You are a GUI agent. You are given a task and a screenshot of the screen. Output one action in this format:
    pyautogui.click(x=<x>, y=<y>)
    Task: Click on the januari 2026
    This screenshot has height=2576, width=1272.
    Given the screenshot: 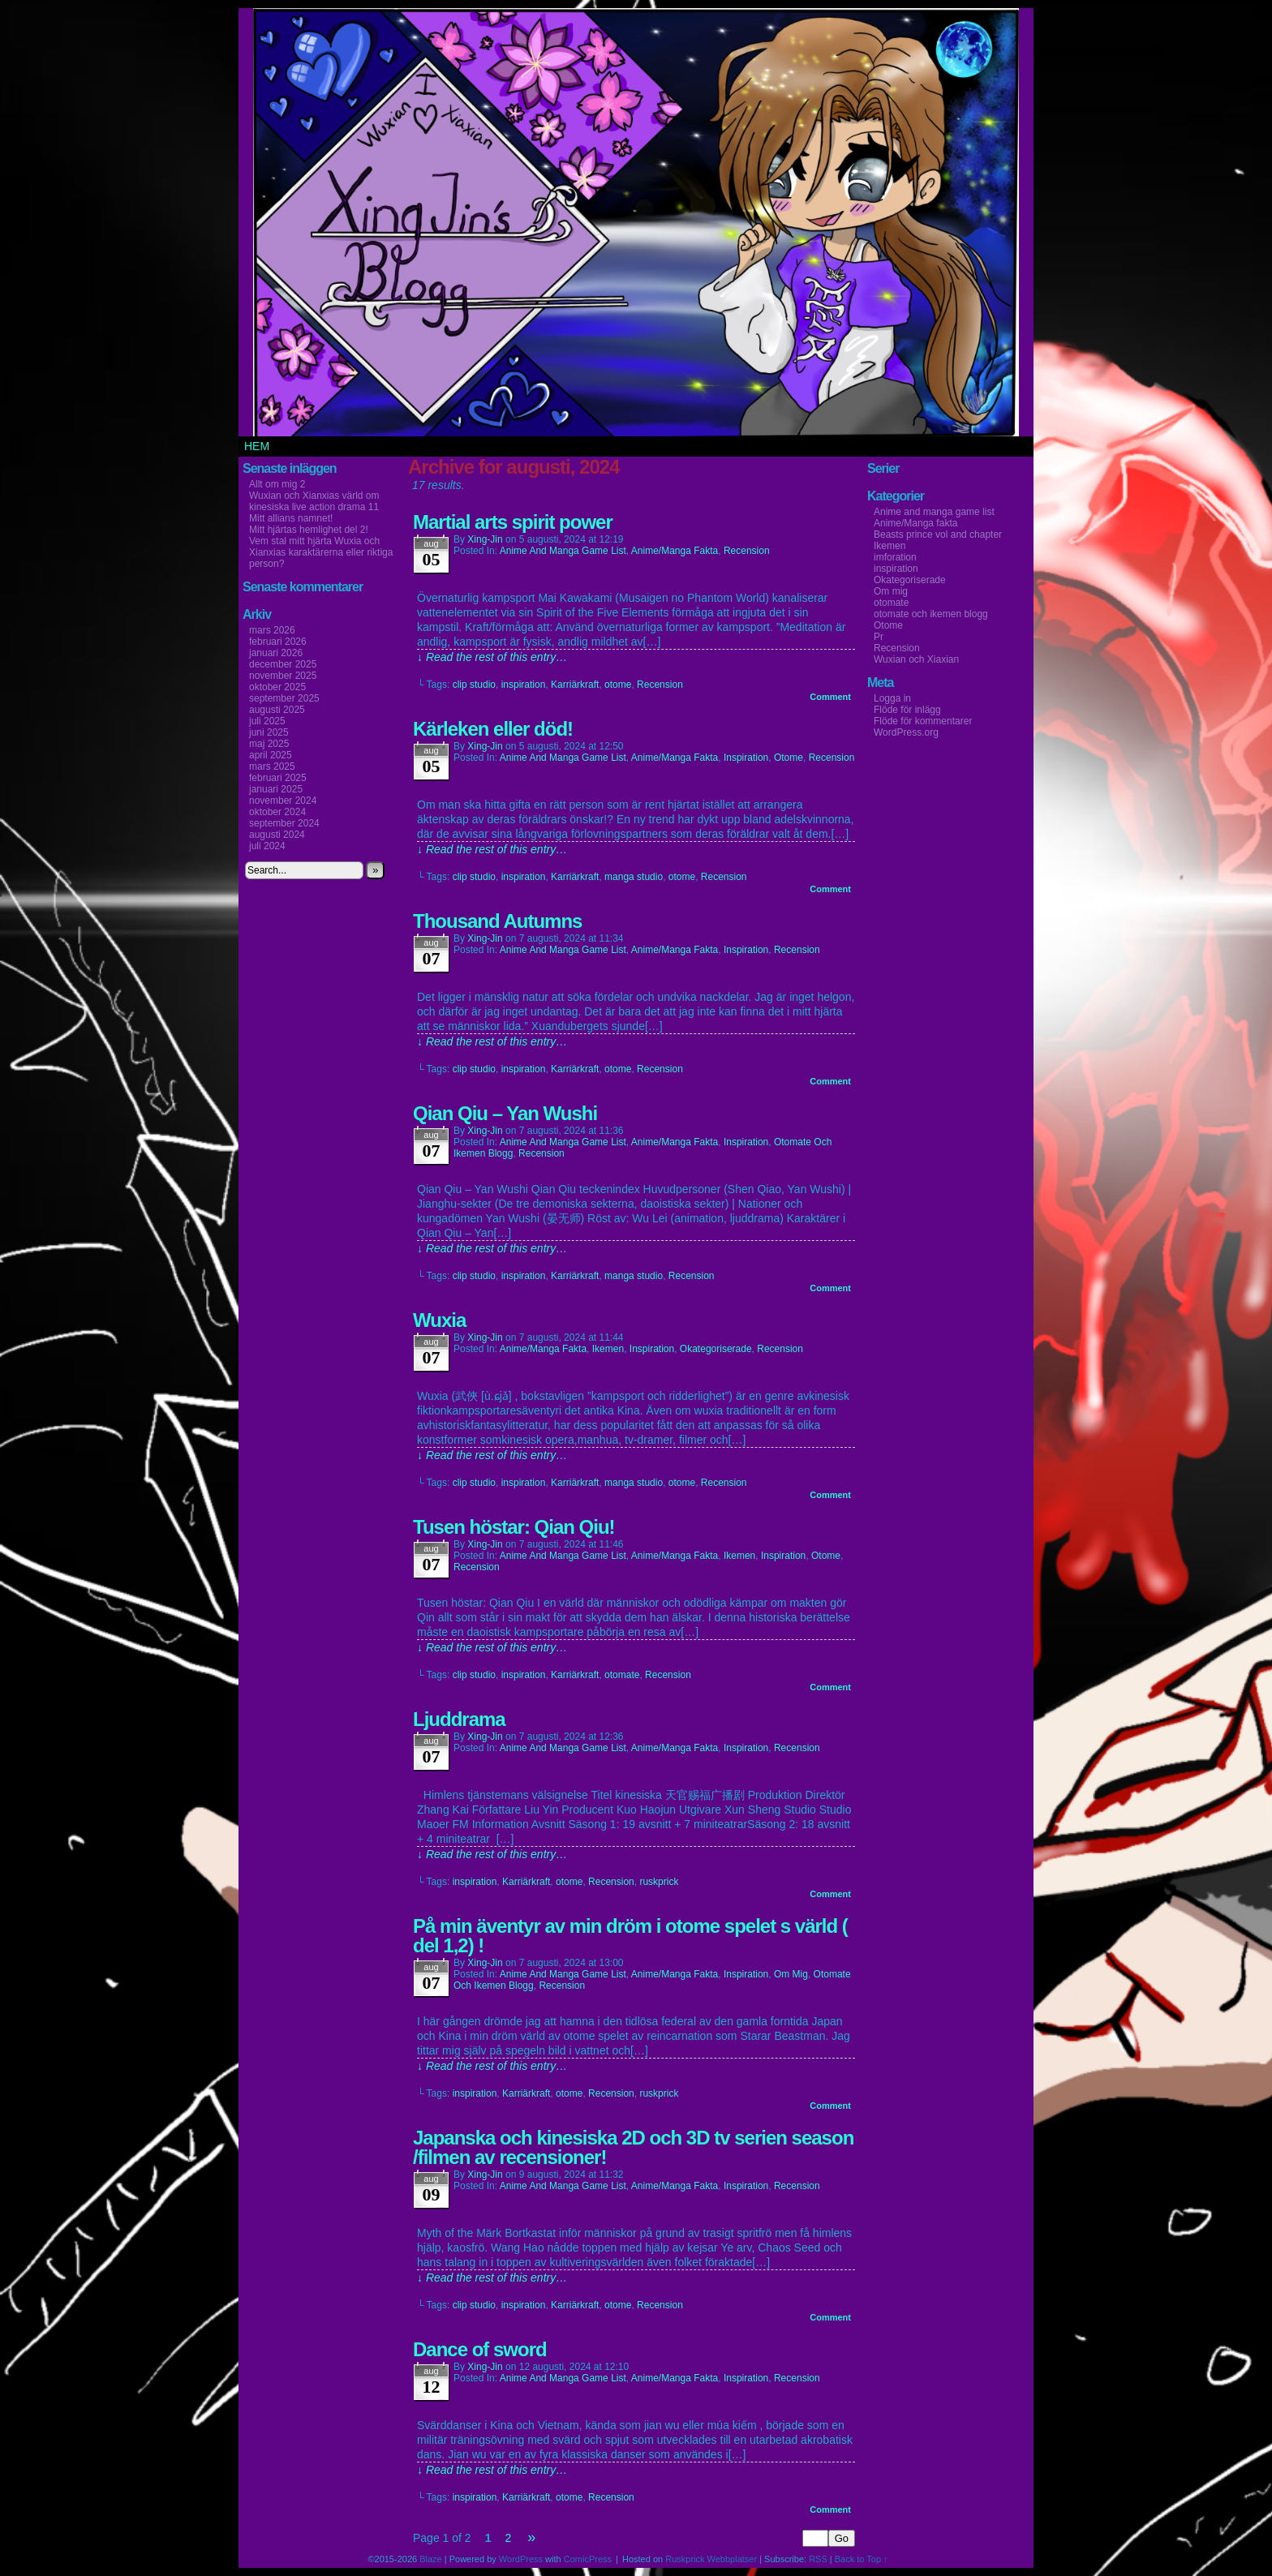 What is the action you would take?
    pyautogui.click(x=276, y=653)
    